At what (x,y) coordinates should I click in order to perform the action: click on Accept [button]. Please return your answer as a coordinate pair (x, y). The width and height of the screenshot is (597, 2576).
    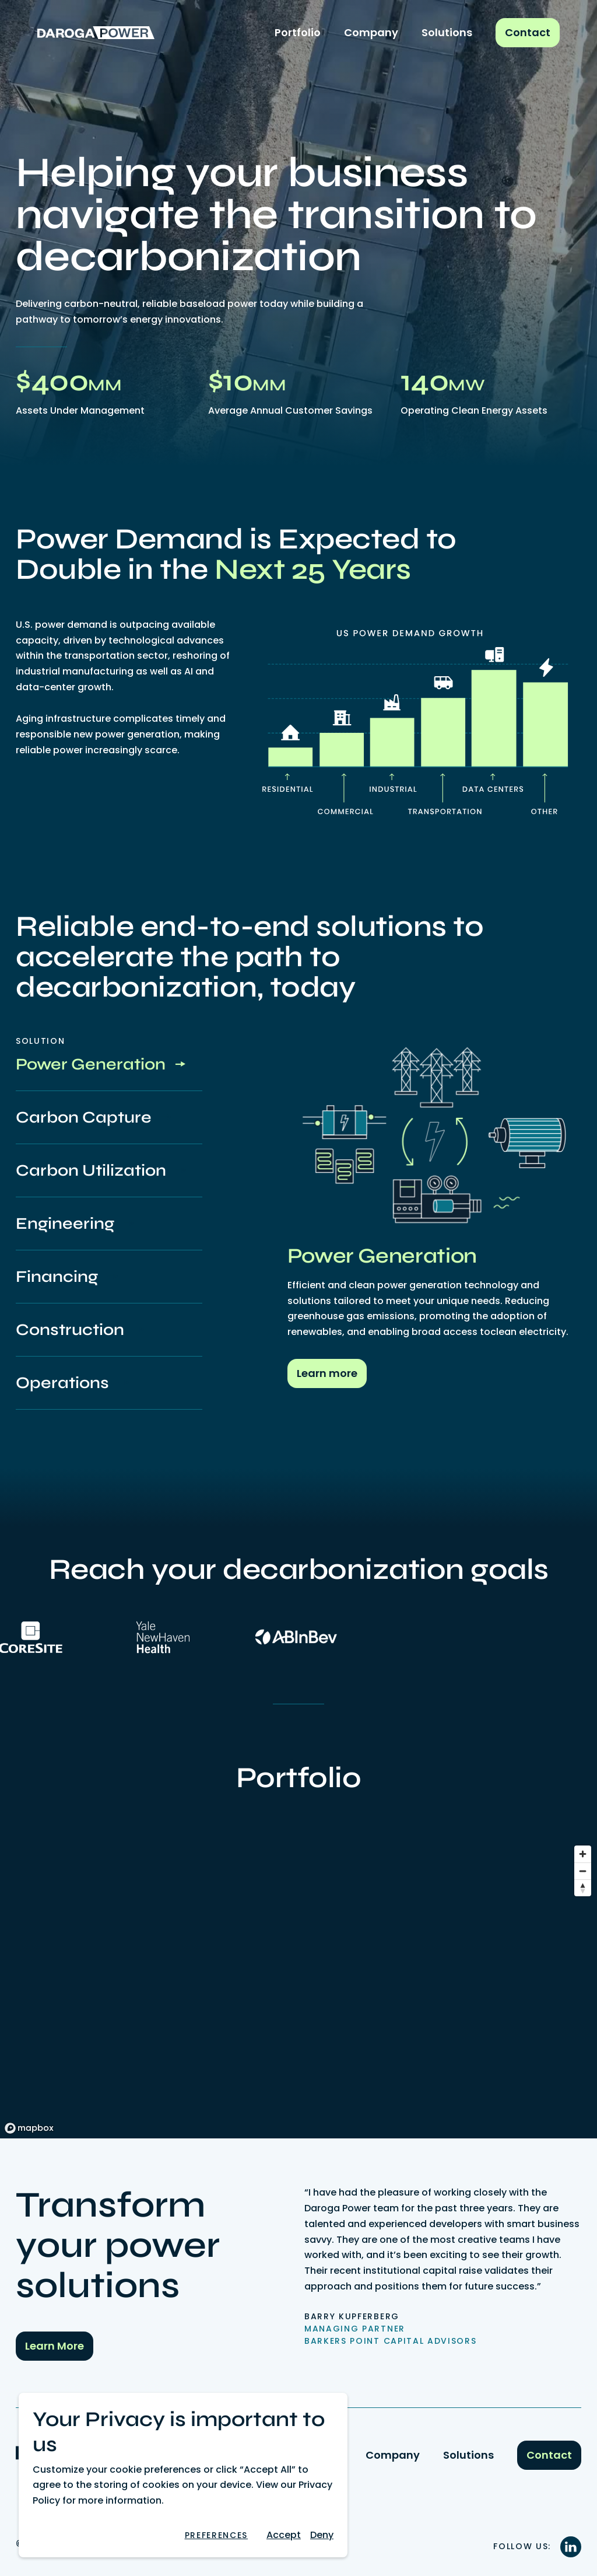
    Looking at the image, I should click on (283, 2535).